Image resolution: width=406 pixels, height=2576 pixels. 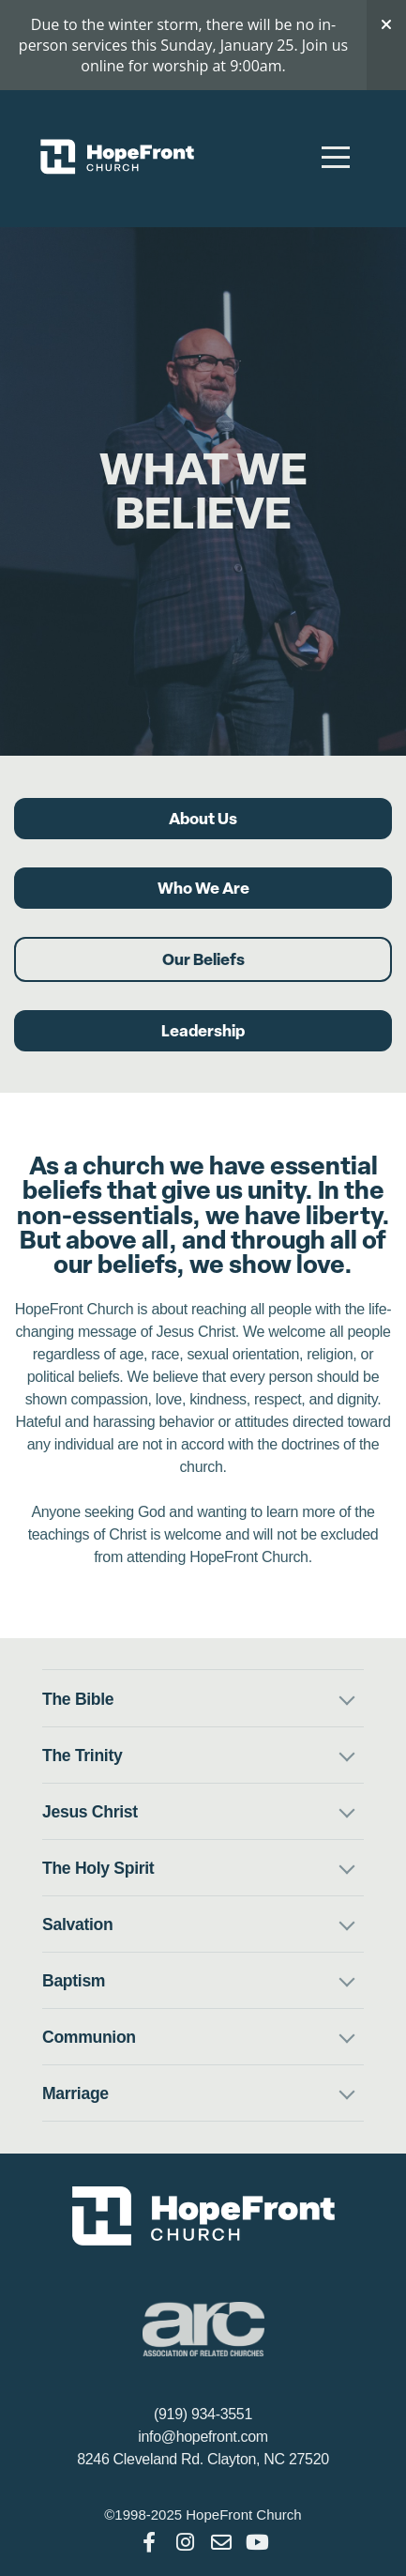 I want to click on Who We Are, so click(x=203, y=888).